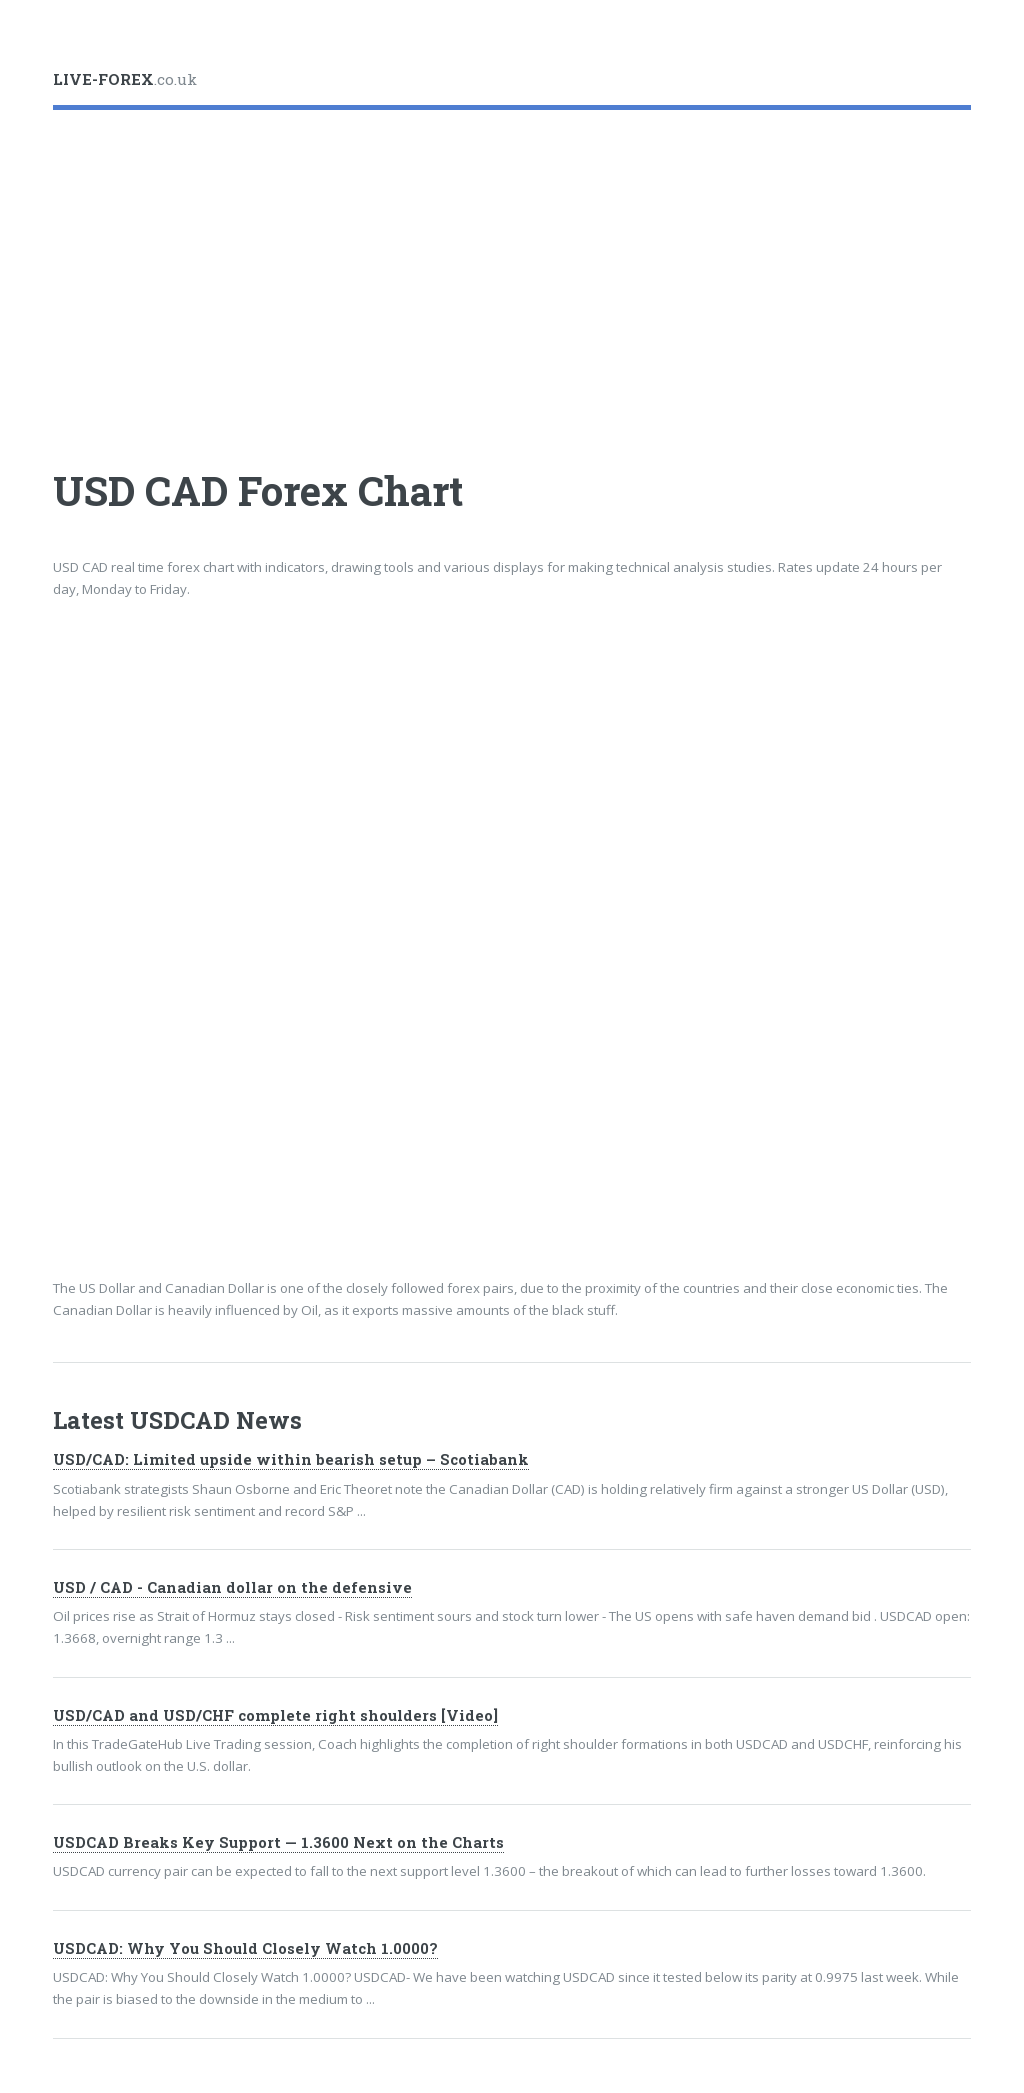 The height and width of the screenshot is (2093, 1024). I want to click on USD / CAD - Canadian dollar on the defensive, so click(232, 1587).